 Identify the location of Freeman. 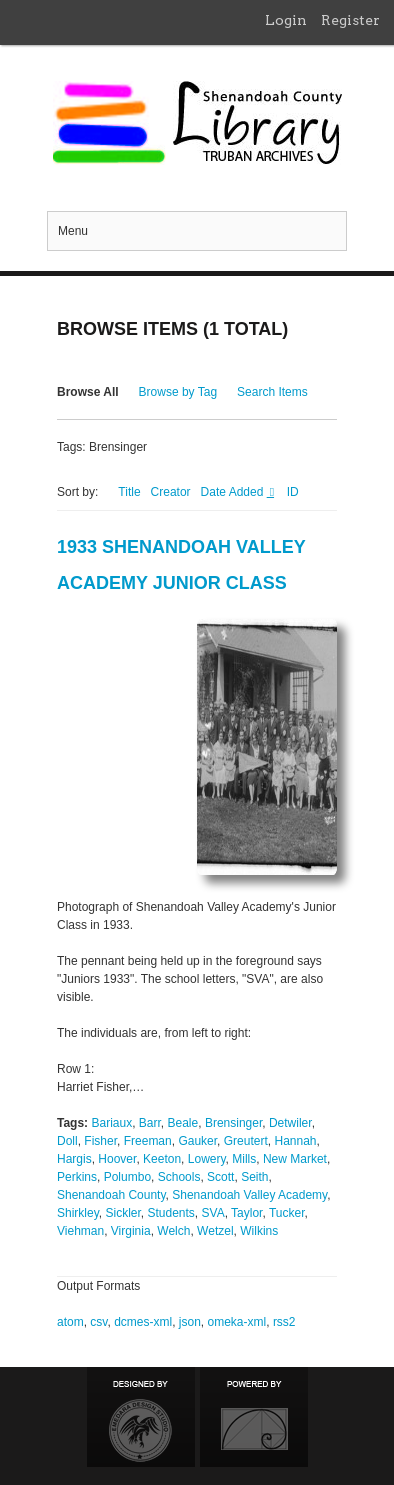
(148, 1141).